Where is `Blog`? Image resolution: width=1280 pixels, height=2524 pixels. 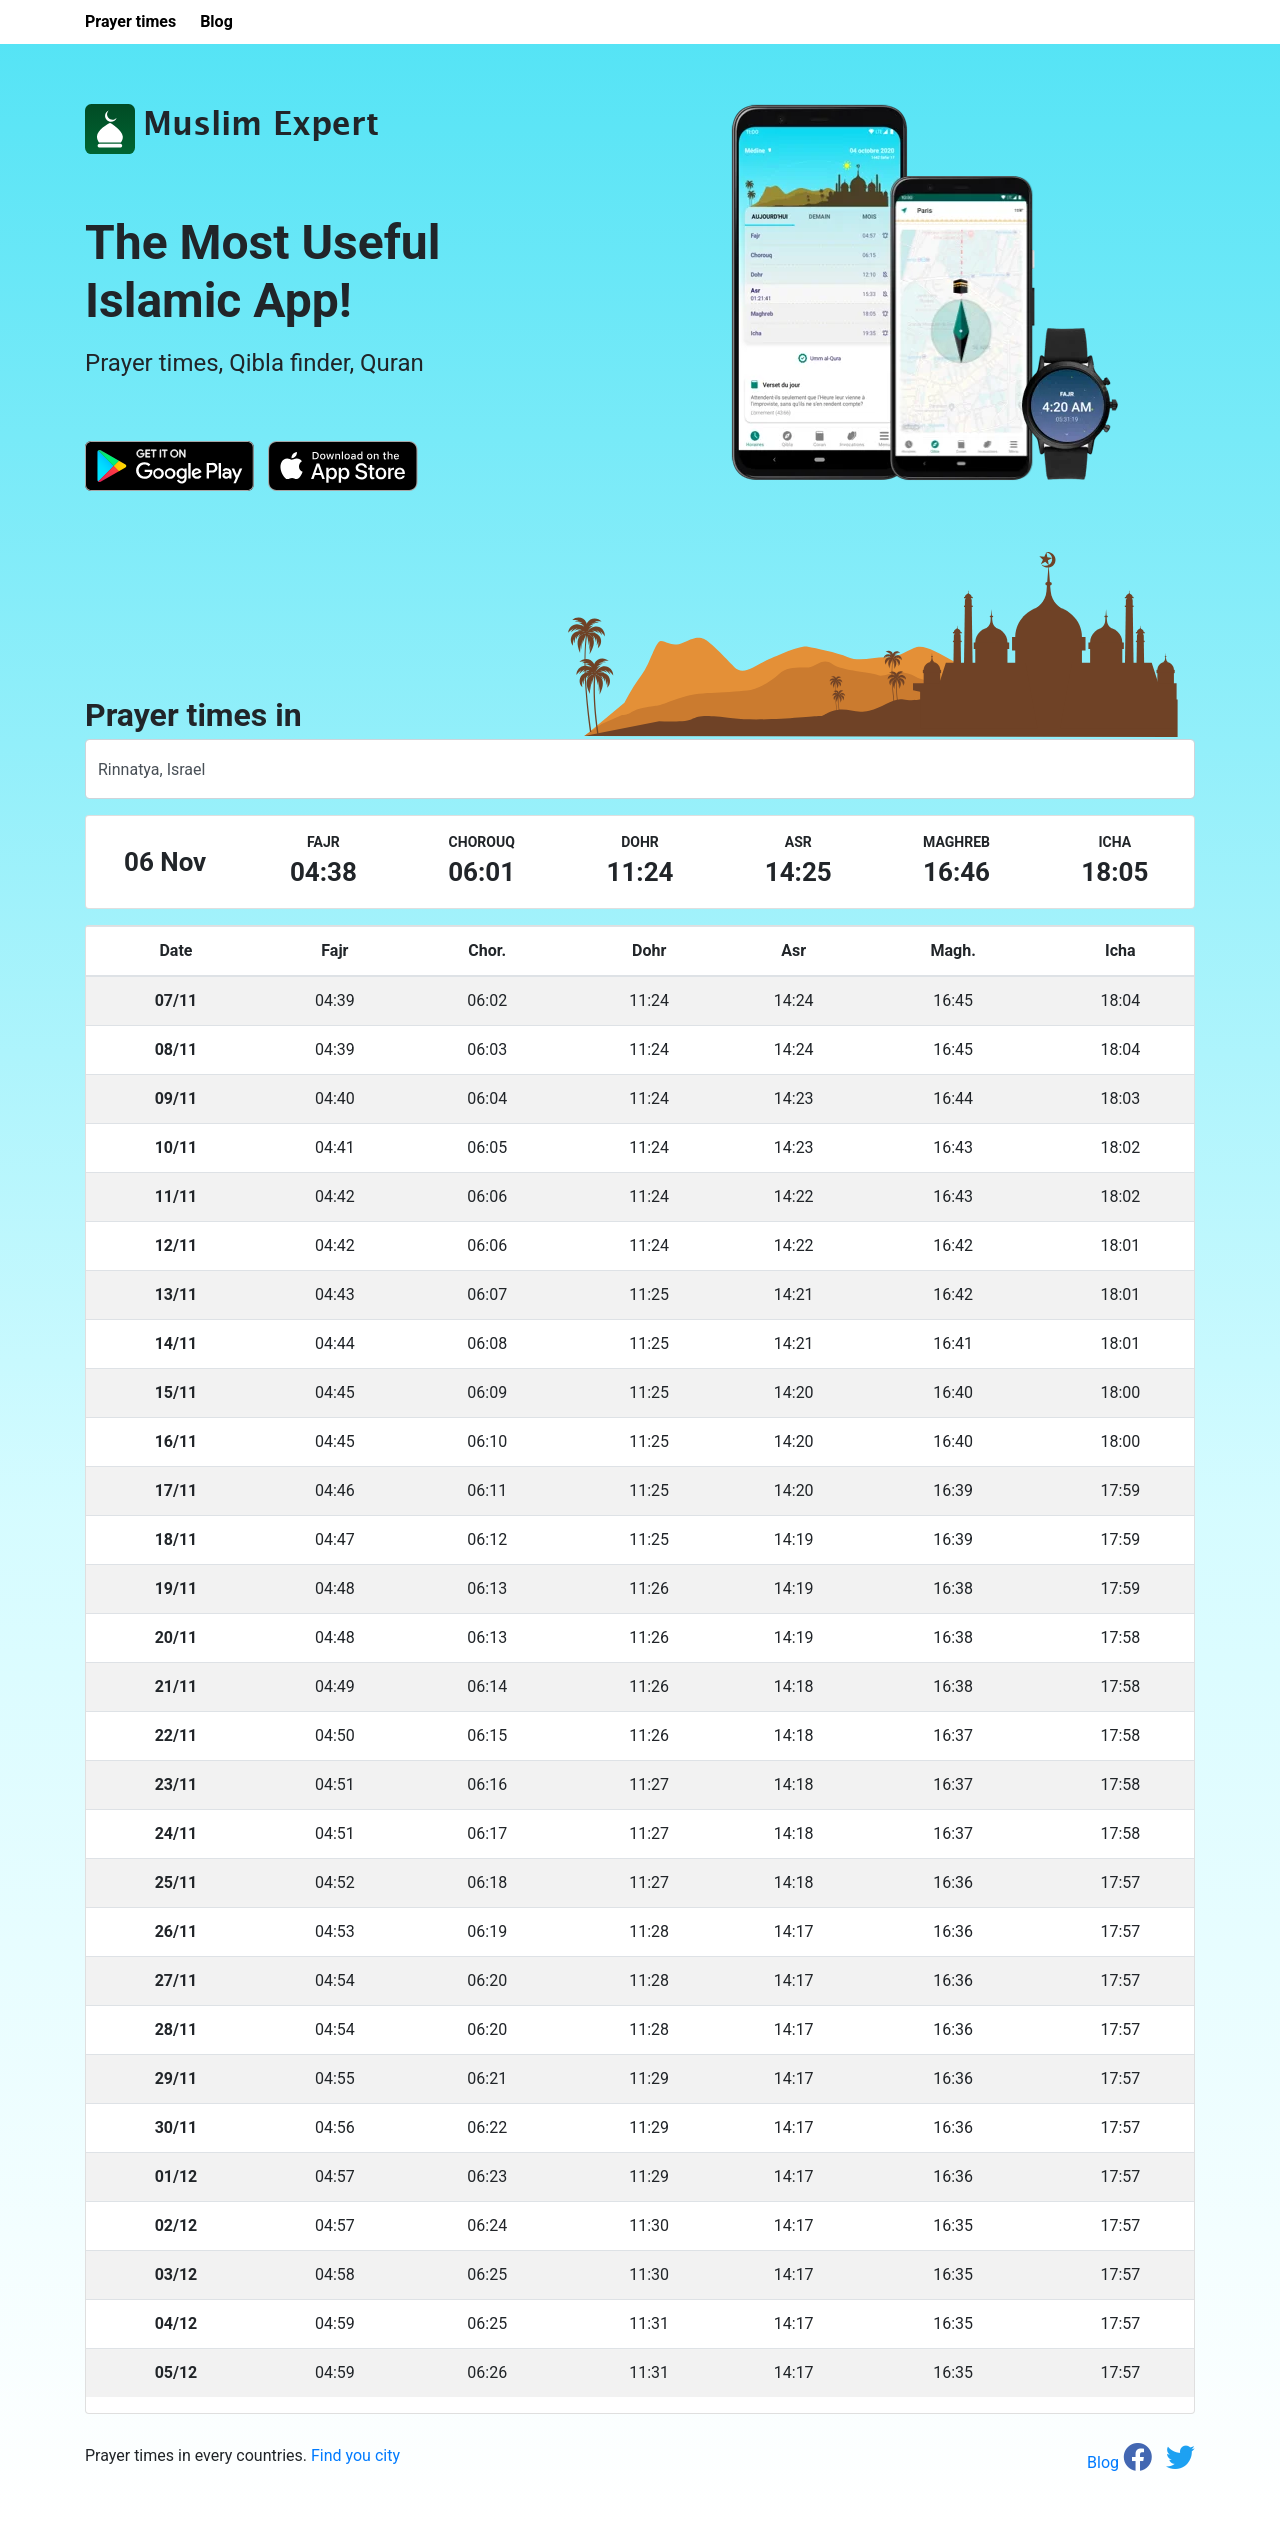 Blog is located at coordinates (1105, 2462).